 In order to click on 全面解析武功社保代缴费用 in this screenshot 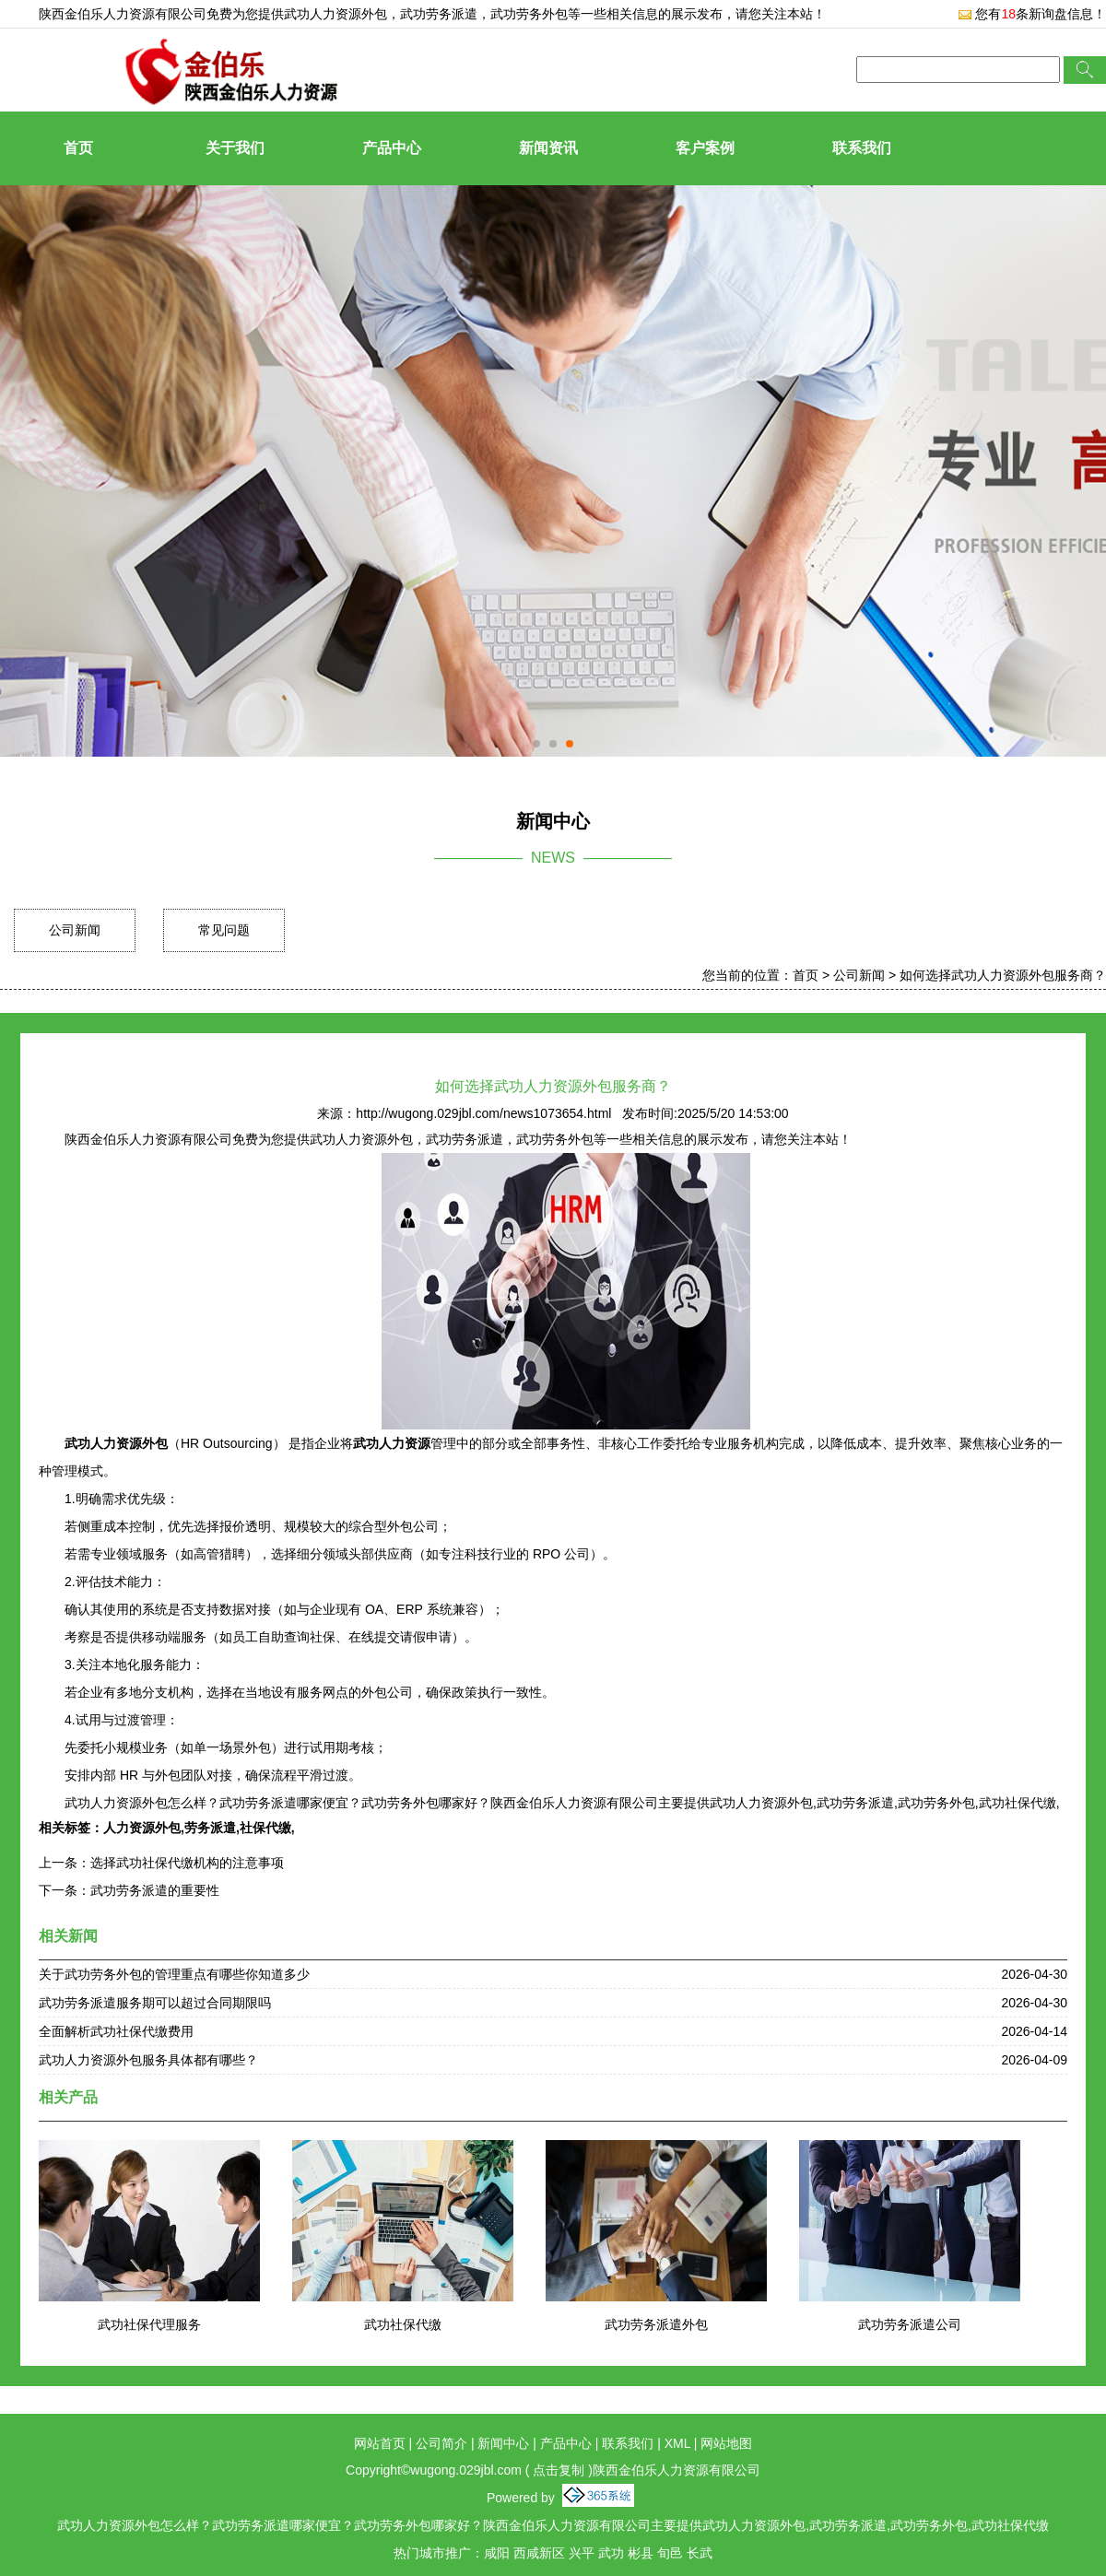, I will do `click(116, 2031)`.